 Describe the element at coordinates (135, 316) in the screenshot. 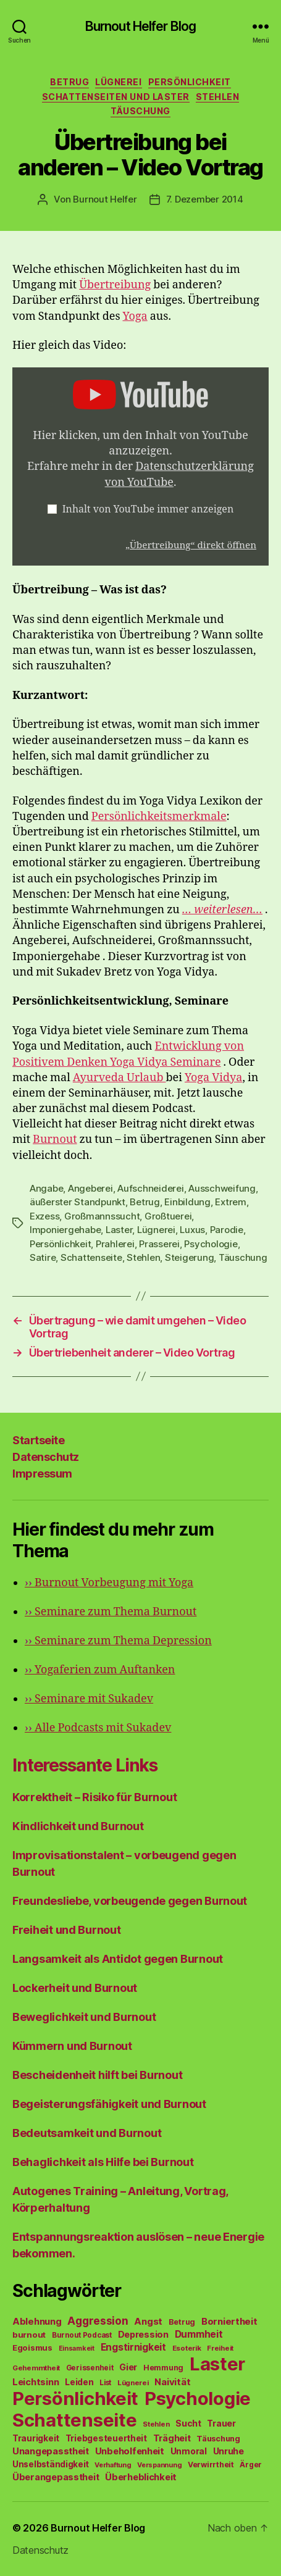

I see `Yoga` at that location.